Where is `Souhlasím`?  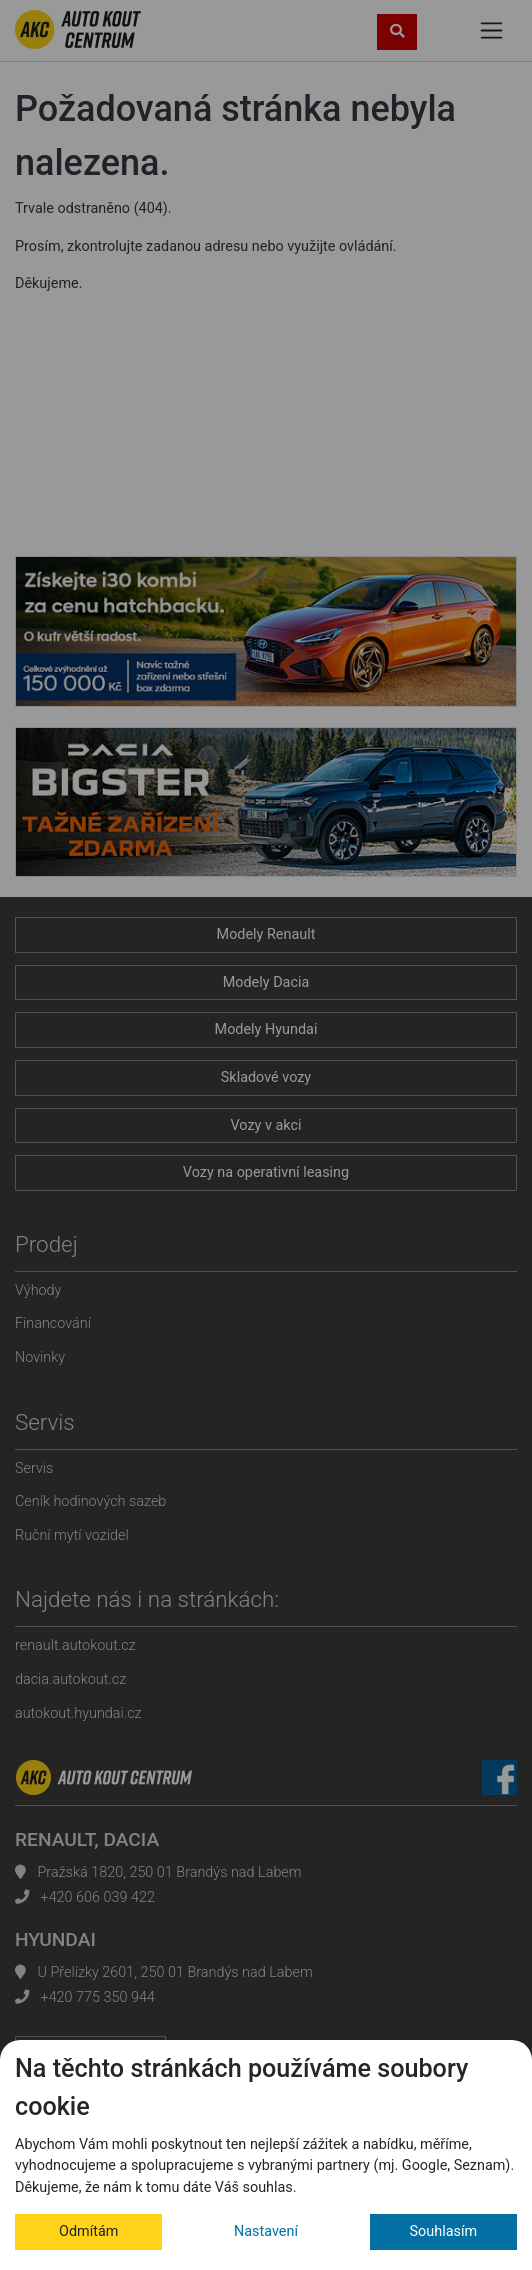
Souhlasím is located at coordinates (444, 2231).